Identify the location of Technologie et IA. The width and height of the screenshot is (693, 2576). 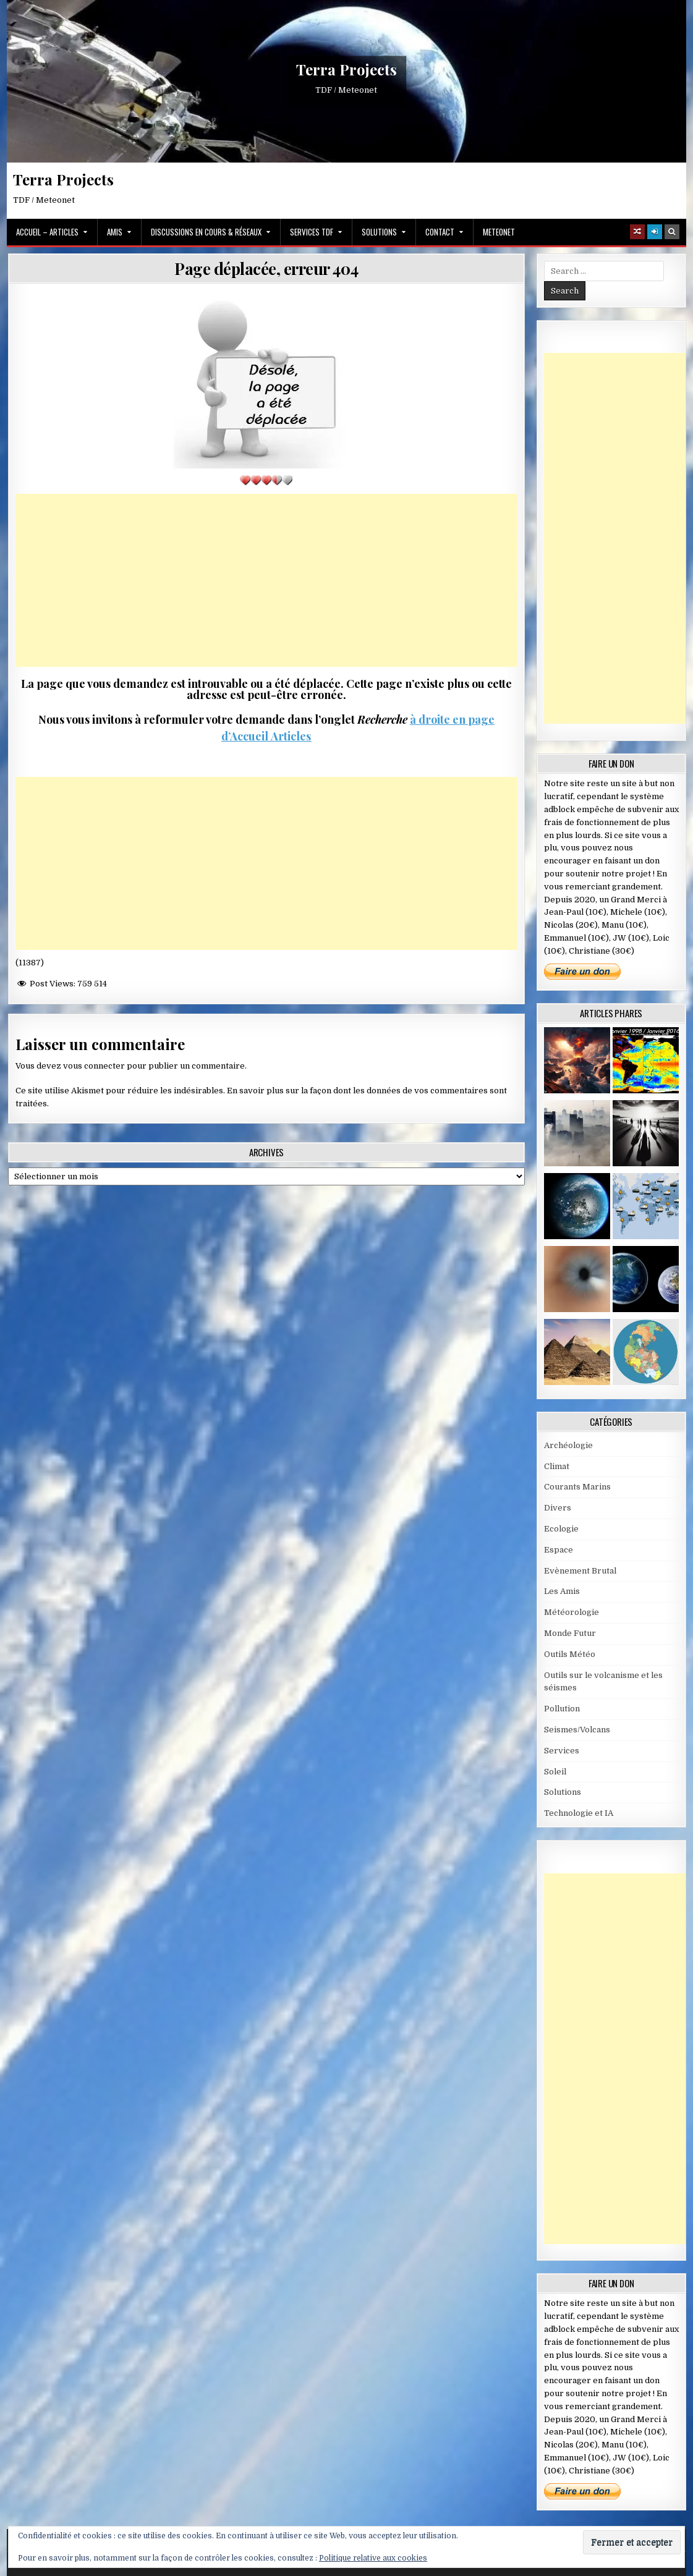
(578, 1813).